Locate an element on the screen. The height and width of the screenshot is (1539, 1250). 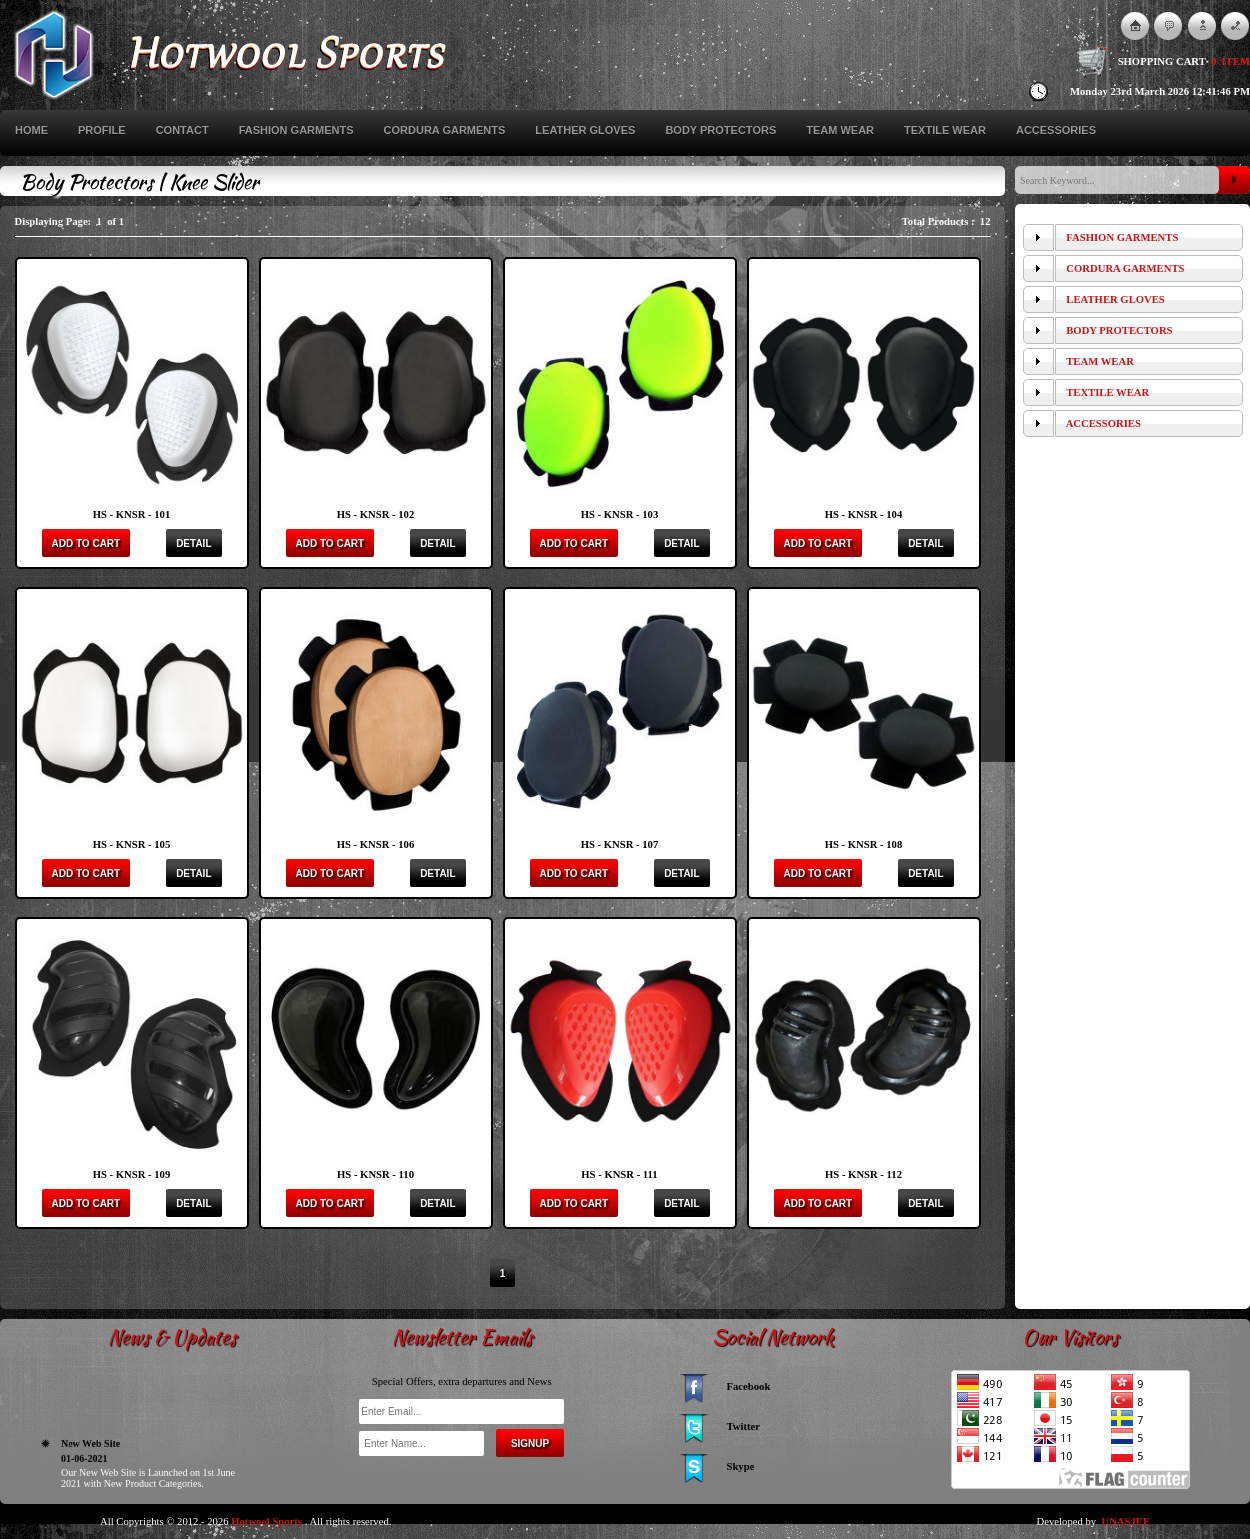
New Web Site is located at coordinates (90, 1485).